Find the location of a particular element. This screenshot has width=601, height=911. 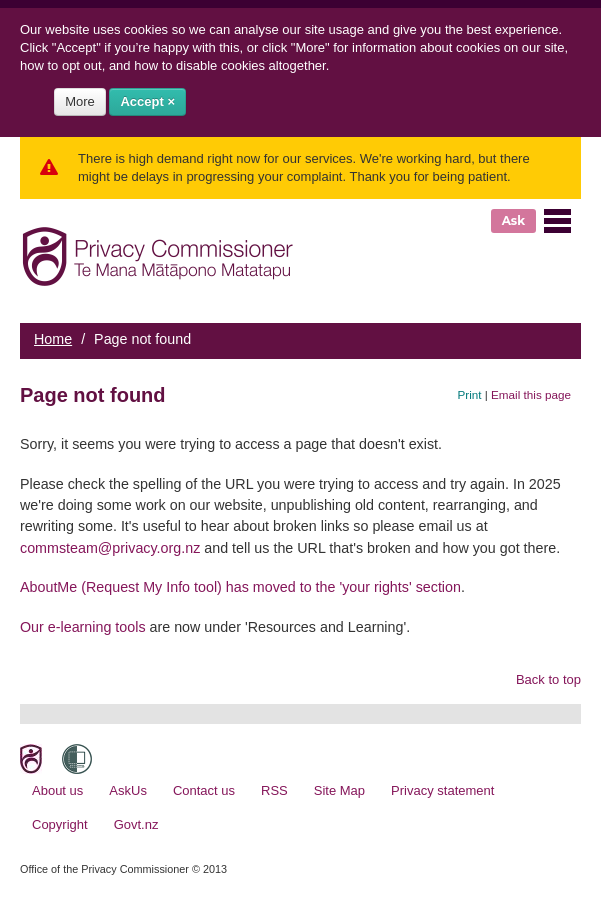

Email this page is located at coordinates (531, 394).